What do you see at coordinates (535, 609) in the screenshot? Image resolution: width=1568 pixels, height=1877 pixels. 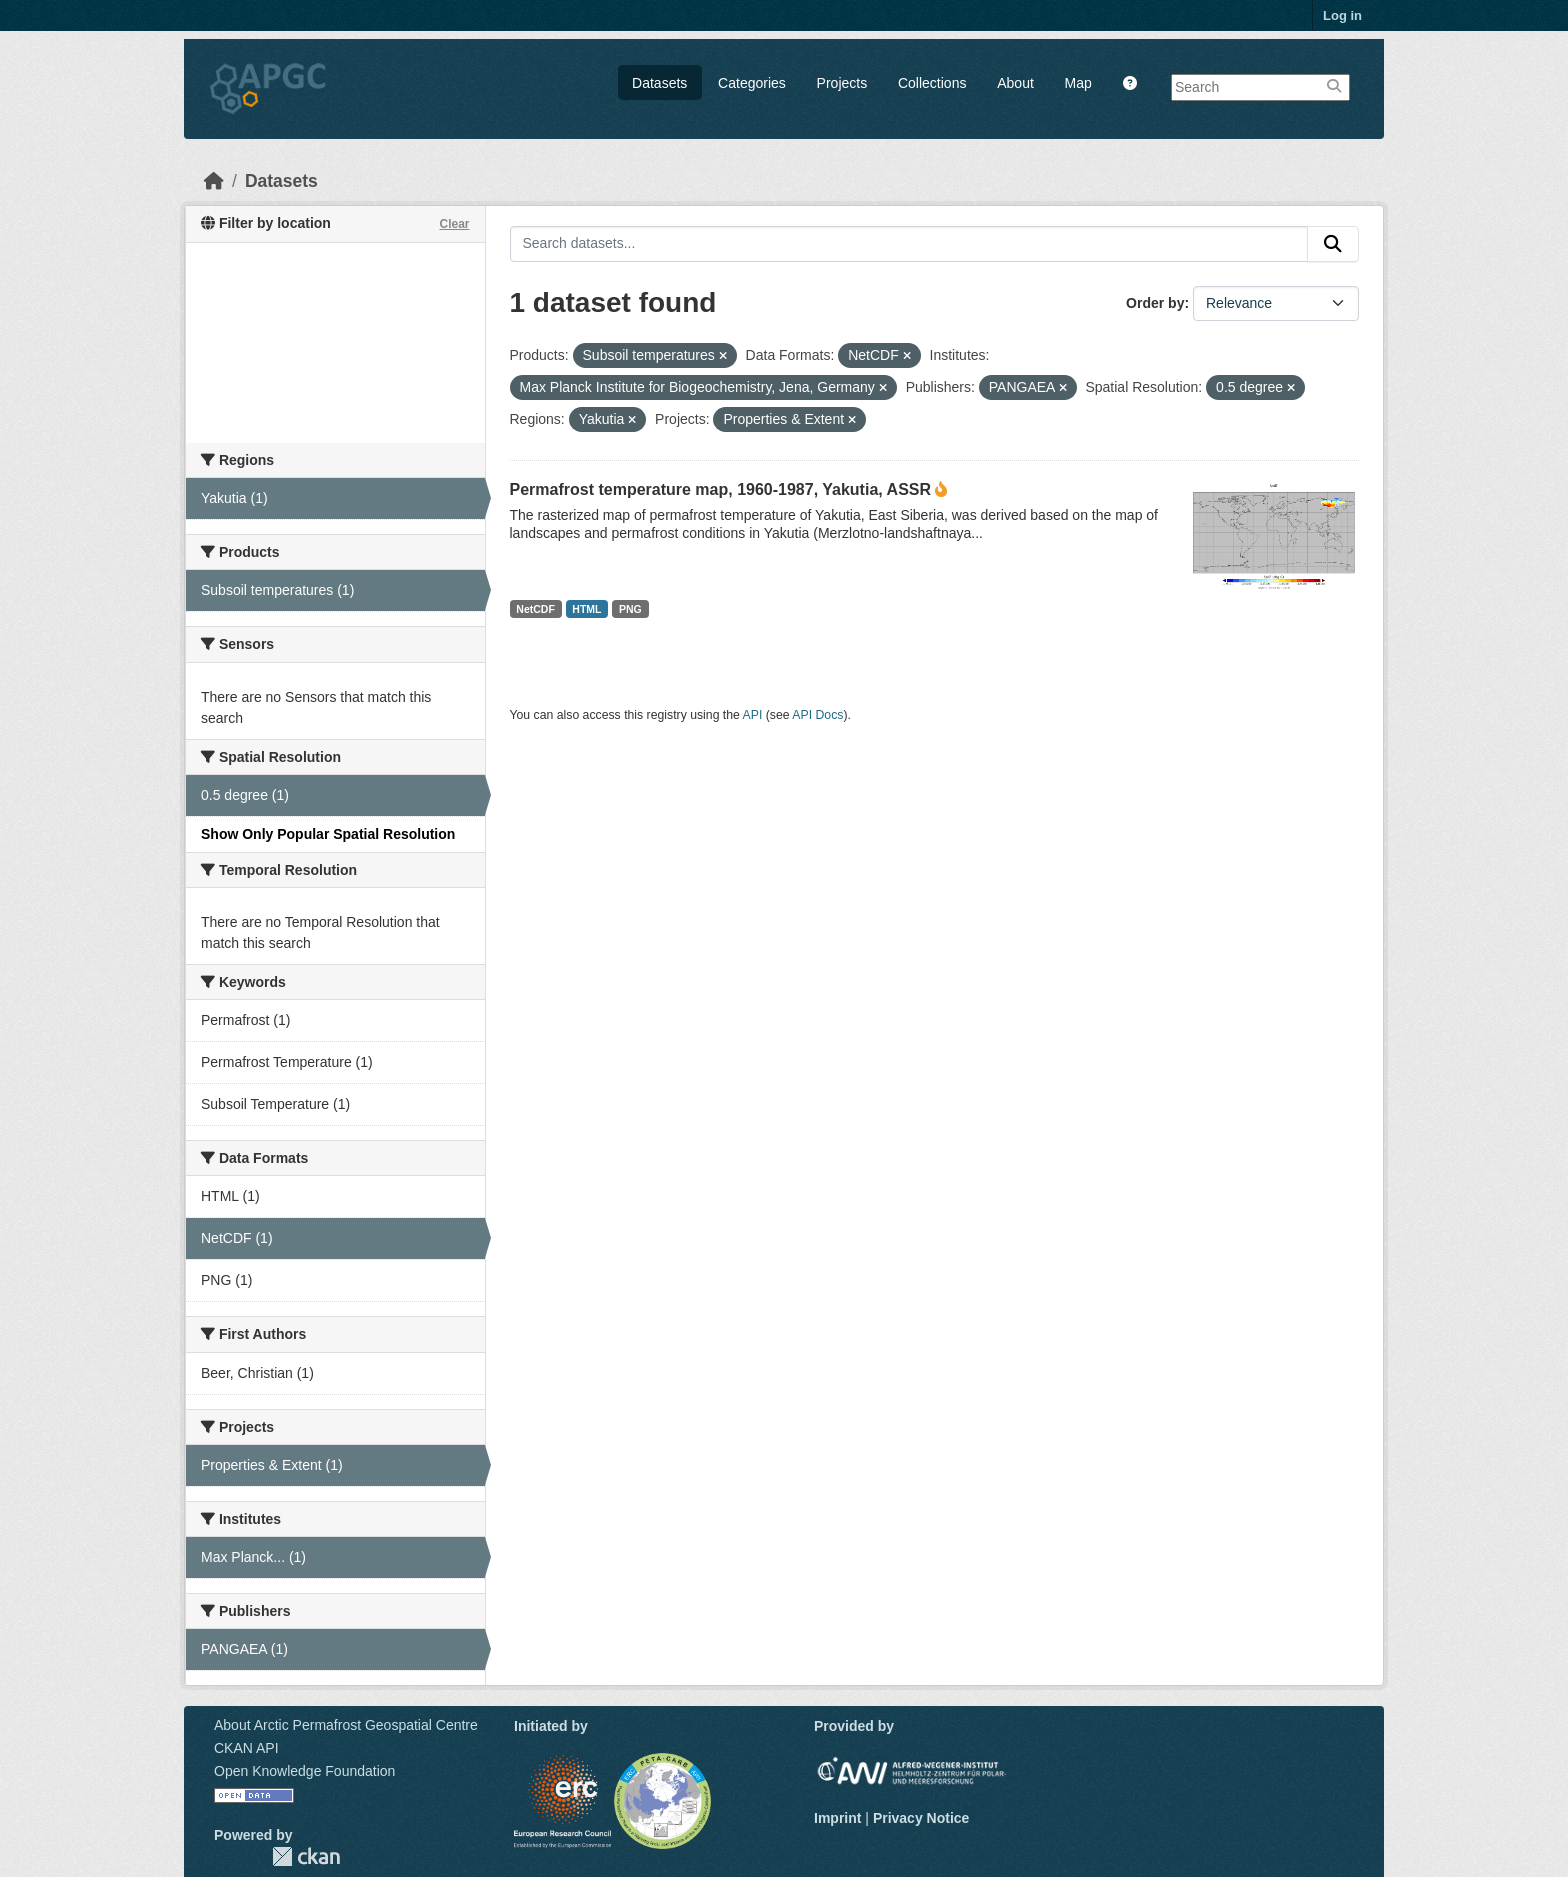 I see `NetCDF` at bounding box center [535, 609].